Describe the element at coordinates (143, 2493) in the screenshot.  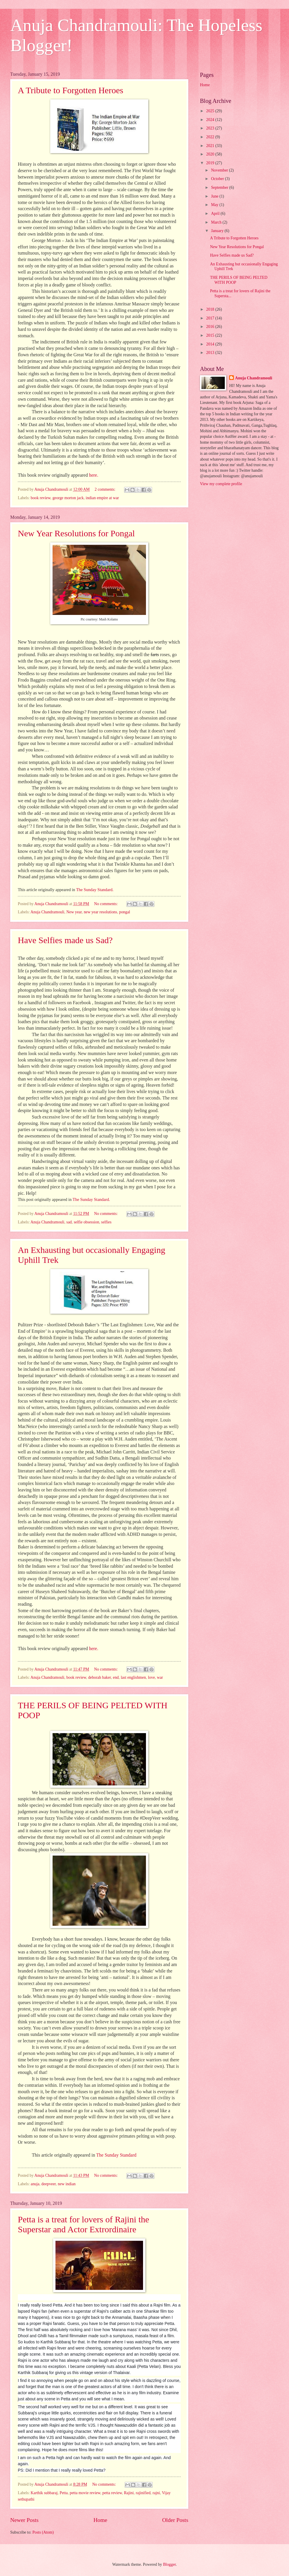
I see `rajinified` at that location.